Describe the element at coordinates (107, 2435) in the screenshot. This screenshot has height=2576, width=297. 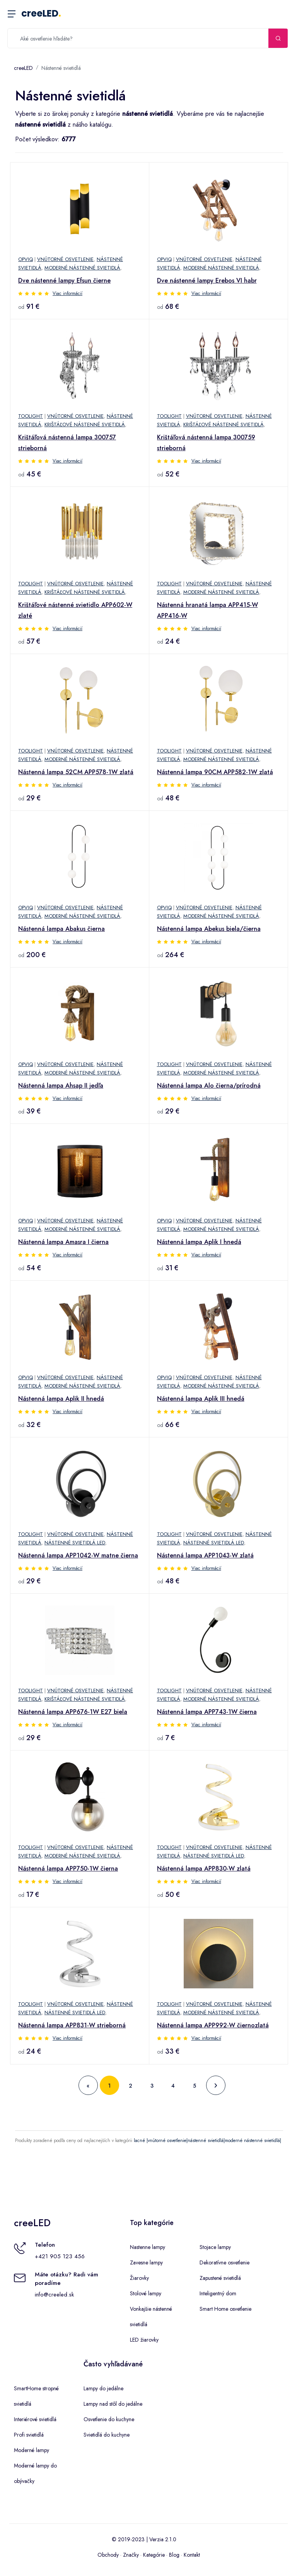
I see `Svietidlá do kuchyne` at that location.